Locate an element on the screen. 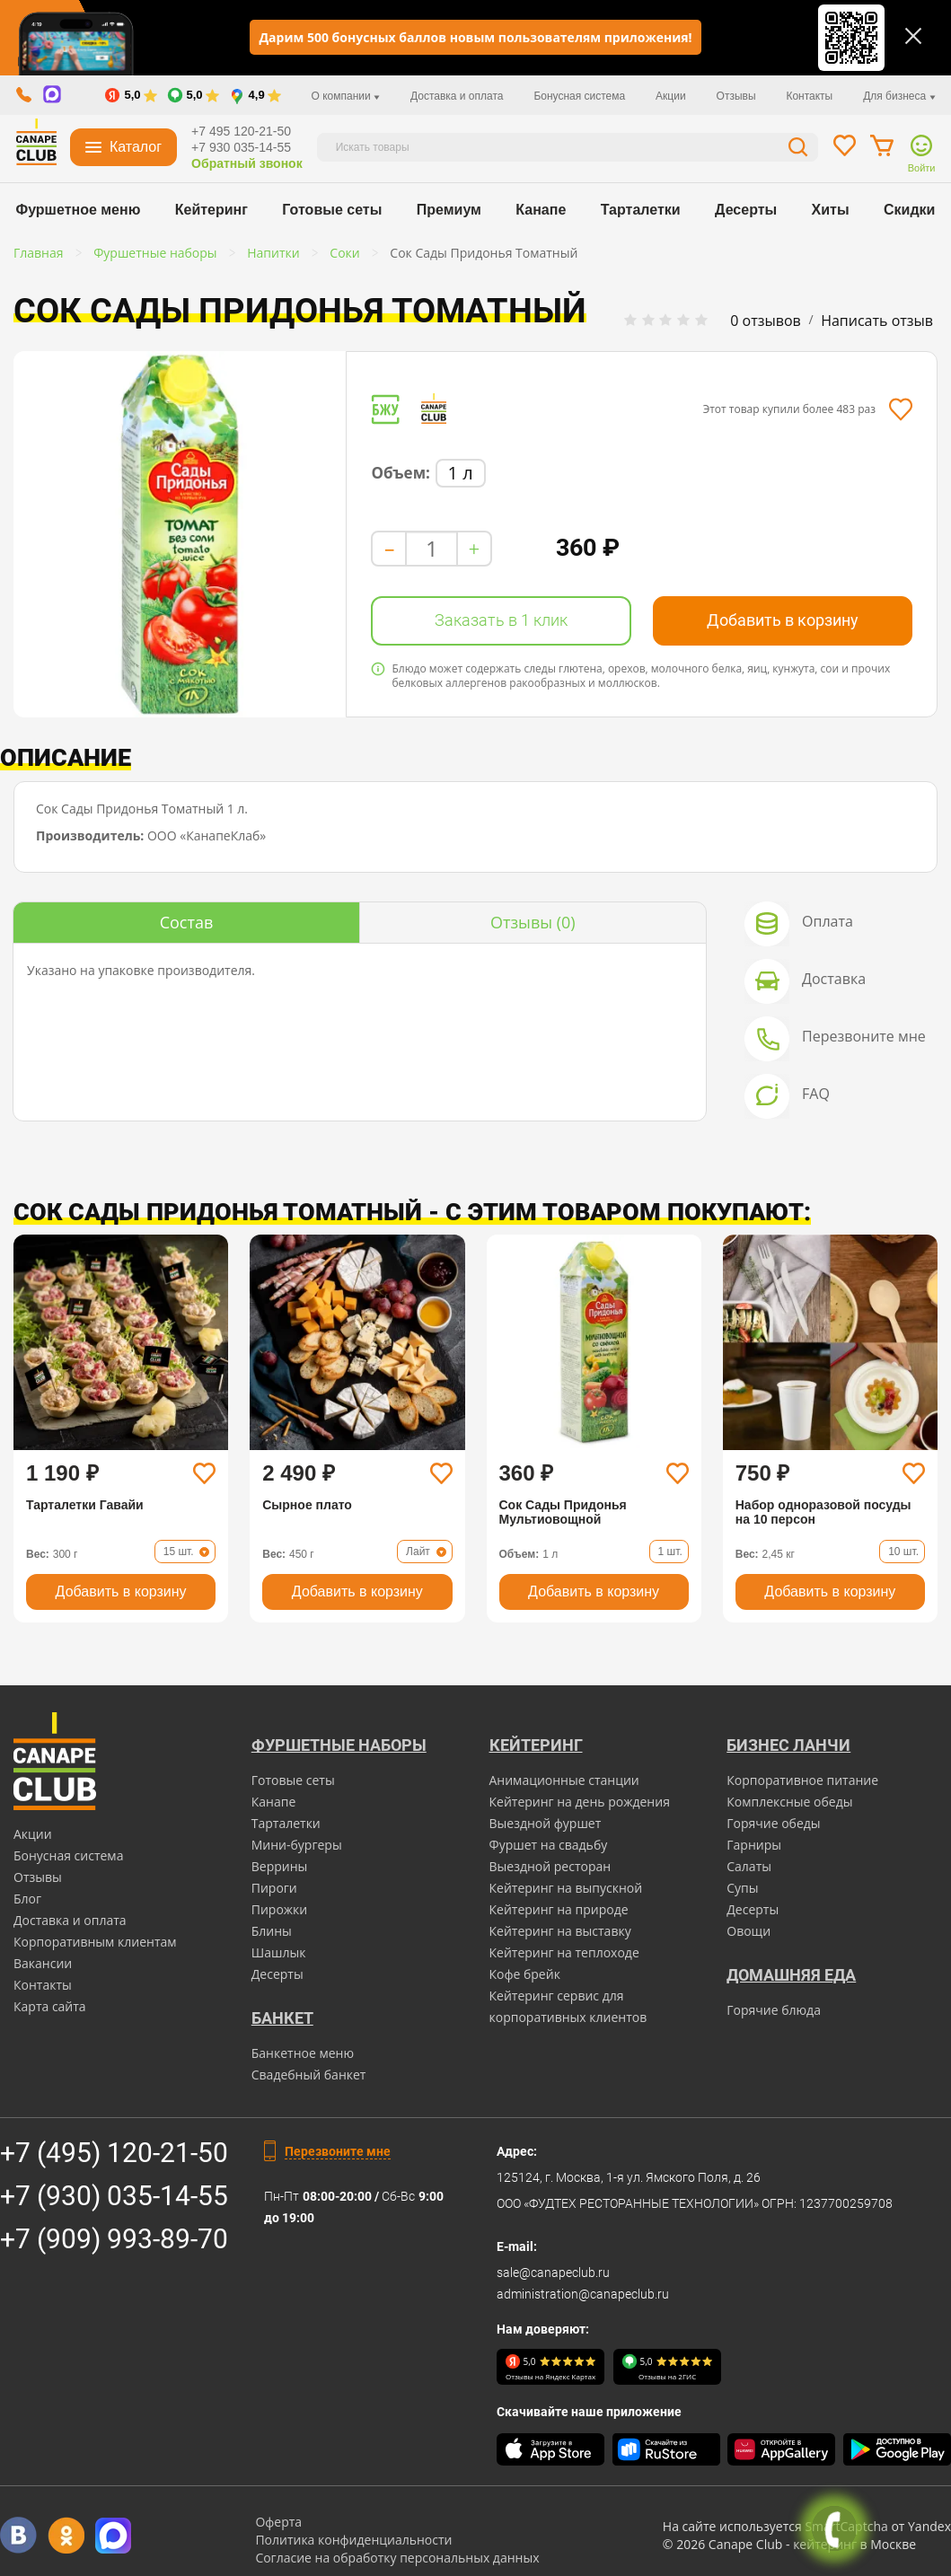 The width and height of the screenshot is (951, 2576). Обратный звонок is located at coordinates (247, 163).